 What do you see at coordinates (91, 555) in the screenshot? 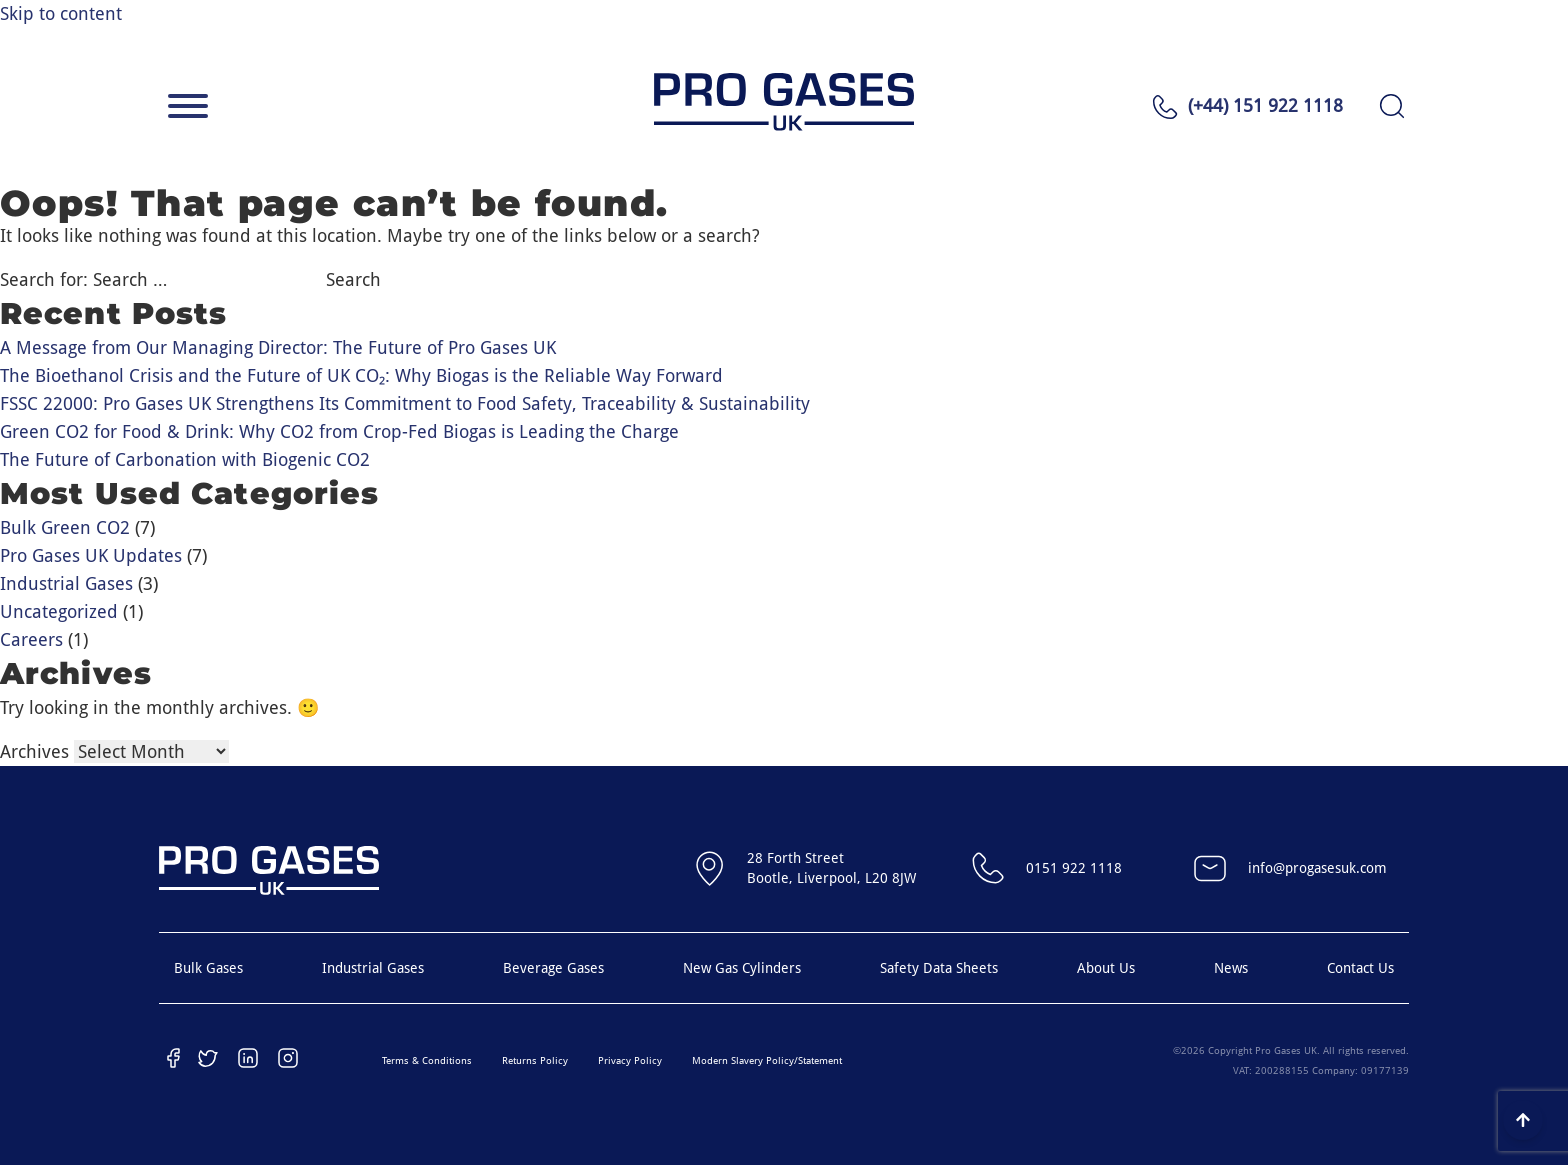
I see `Pro Gases UK Updates` at bounding box center [91, 555].